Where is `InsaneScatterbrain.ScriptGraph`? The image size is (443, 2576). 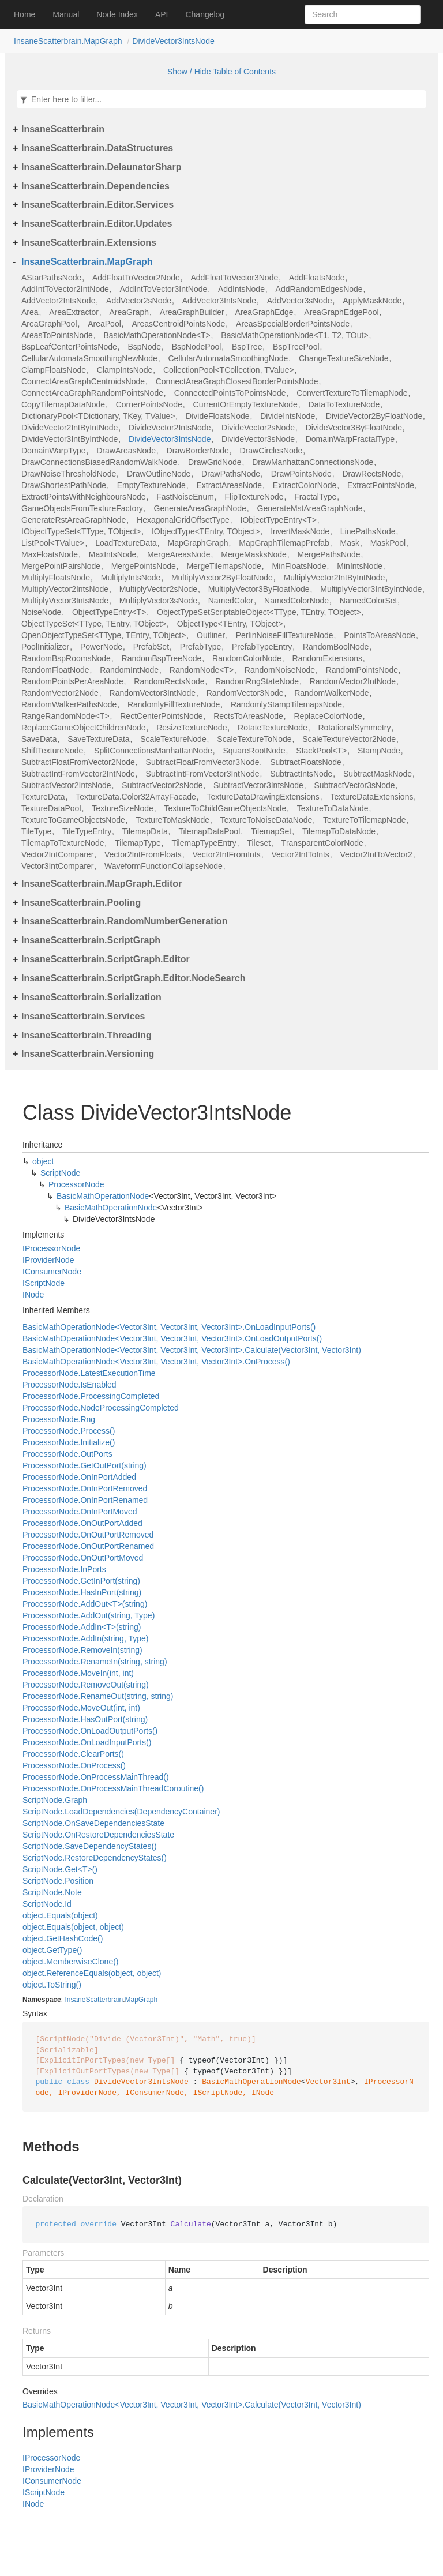
InsaneScatterbrain.ScriptGraph is located at coordinates (90, 940).